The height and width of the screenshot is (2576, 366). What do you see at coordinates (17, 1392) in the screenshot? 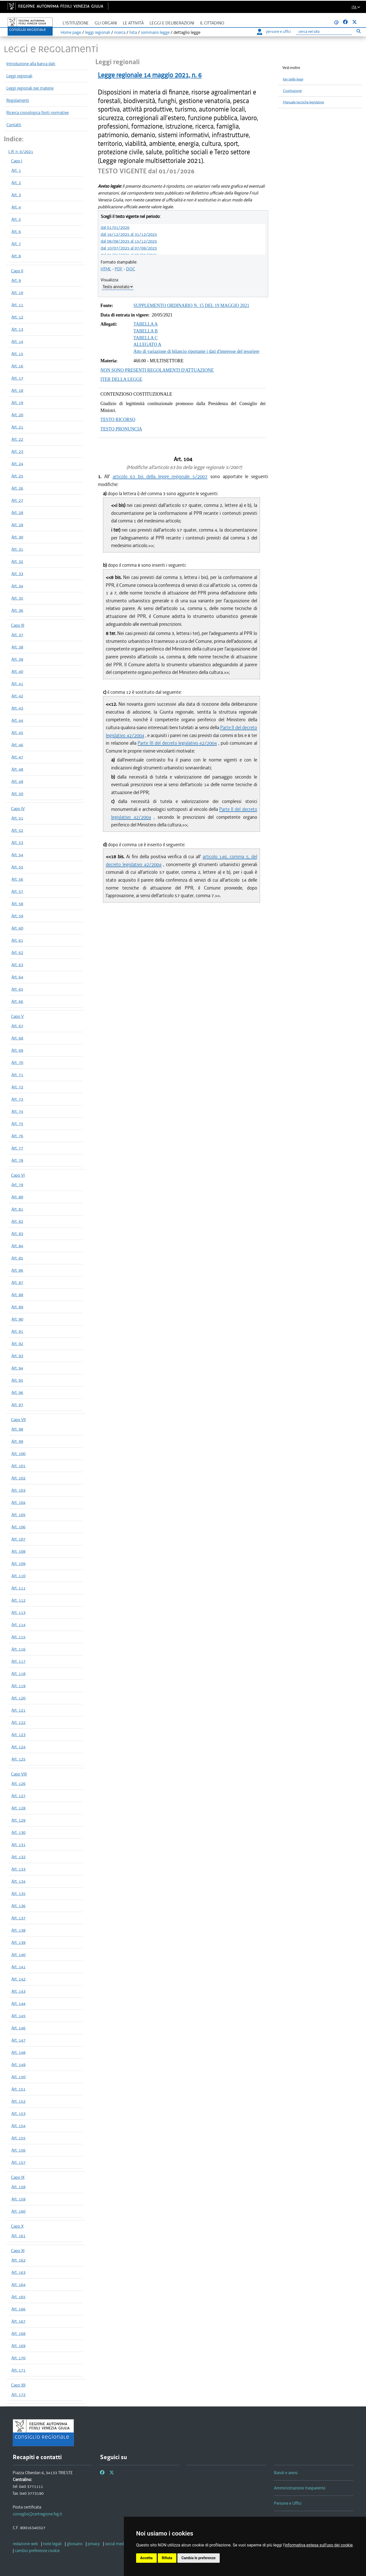
I see `Art. 96` at bounding box center [17, 1392].